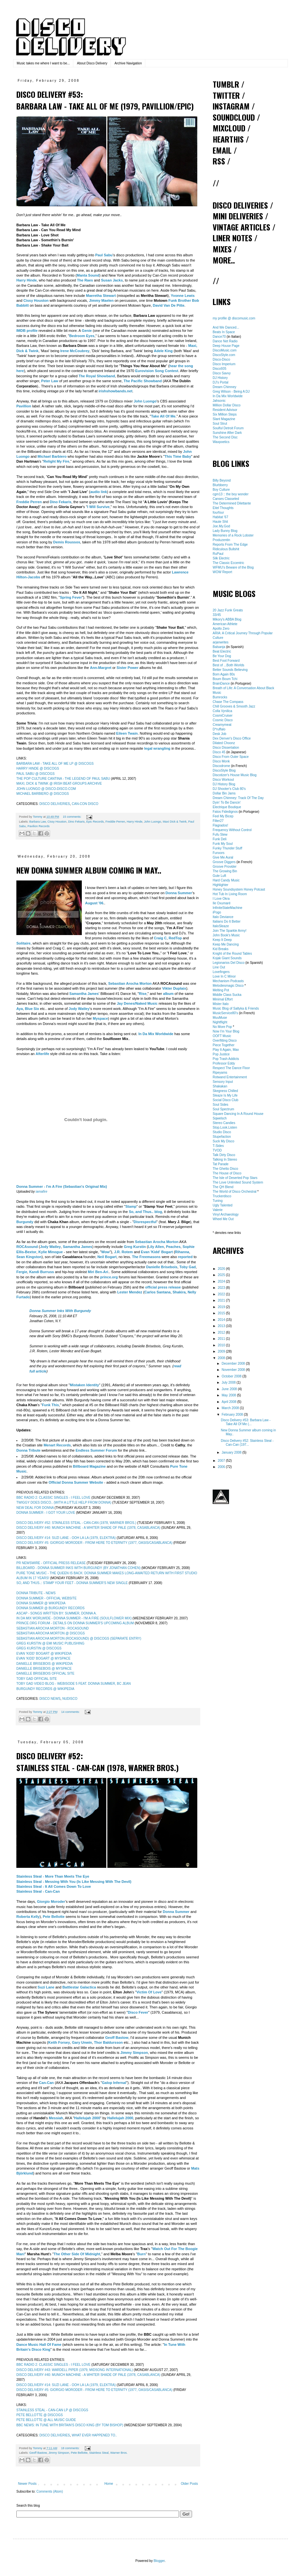  What do you see at coordinates (227, 433) in the screenshot?
I see `Sunshine After Dark` at bounding box center [227, 433].